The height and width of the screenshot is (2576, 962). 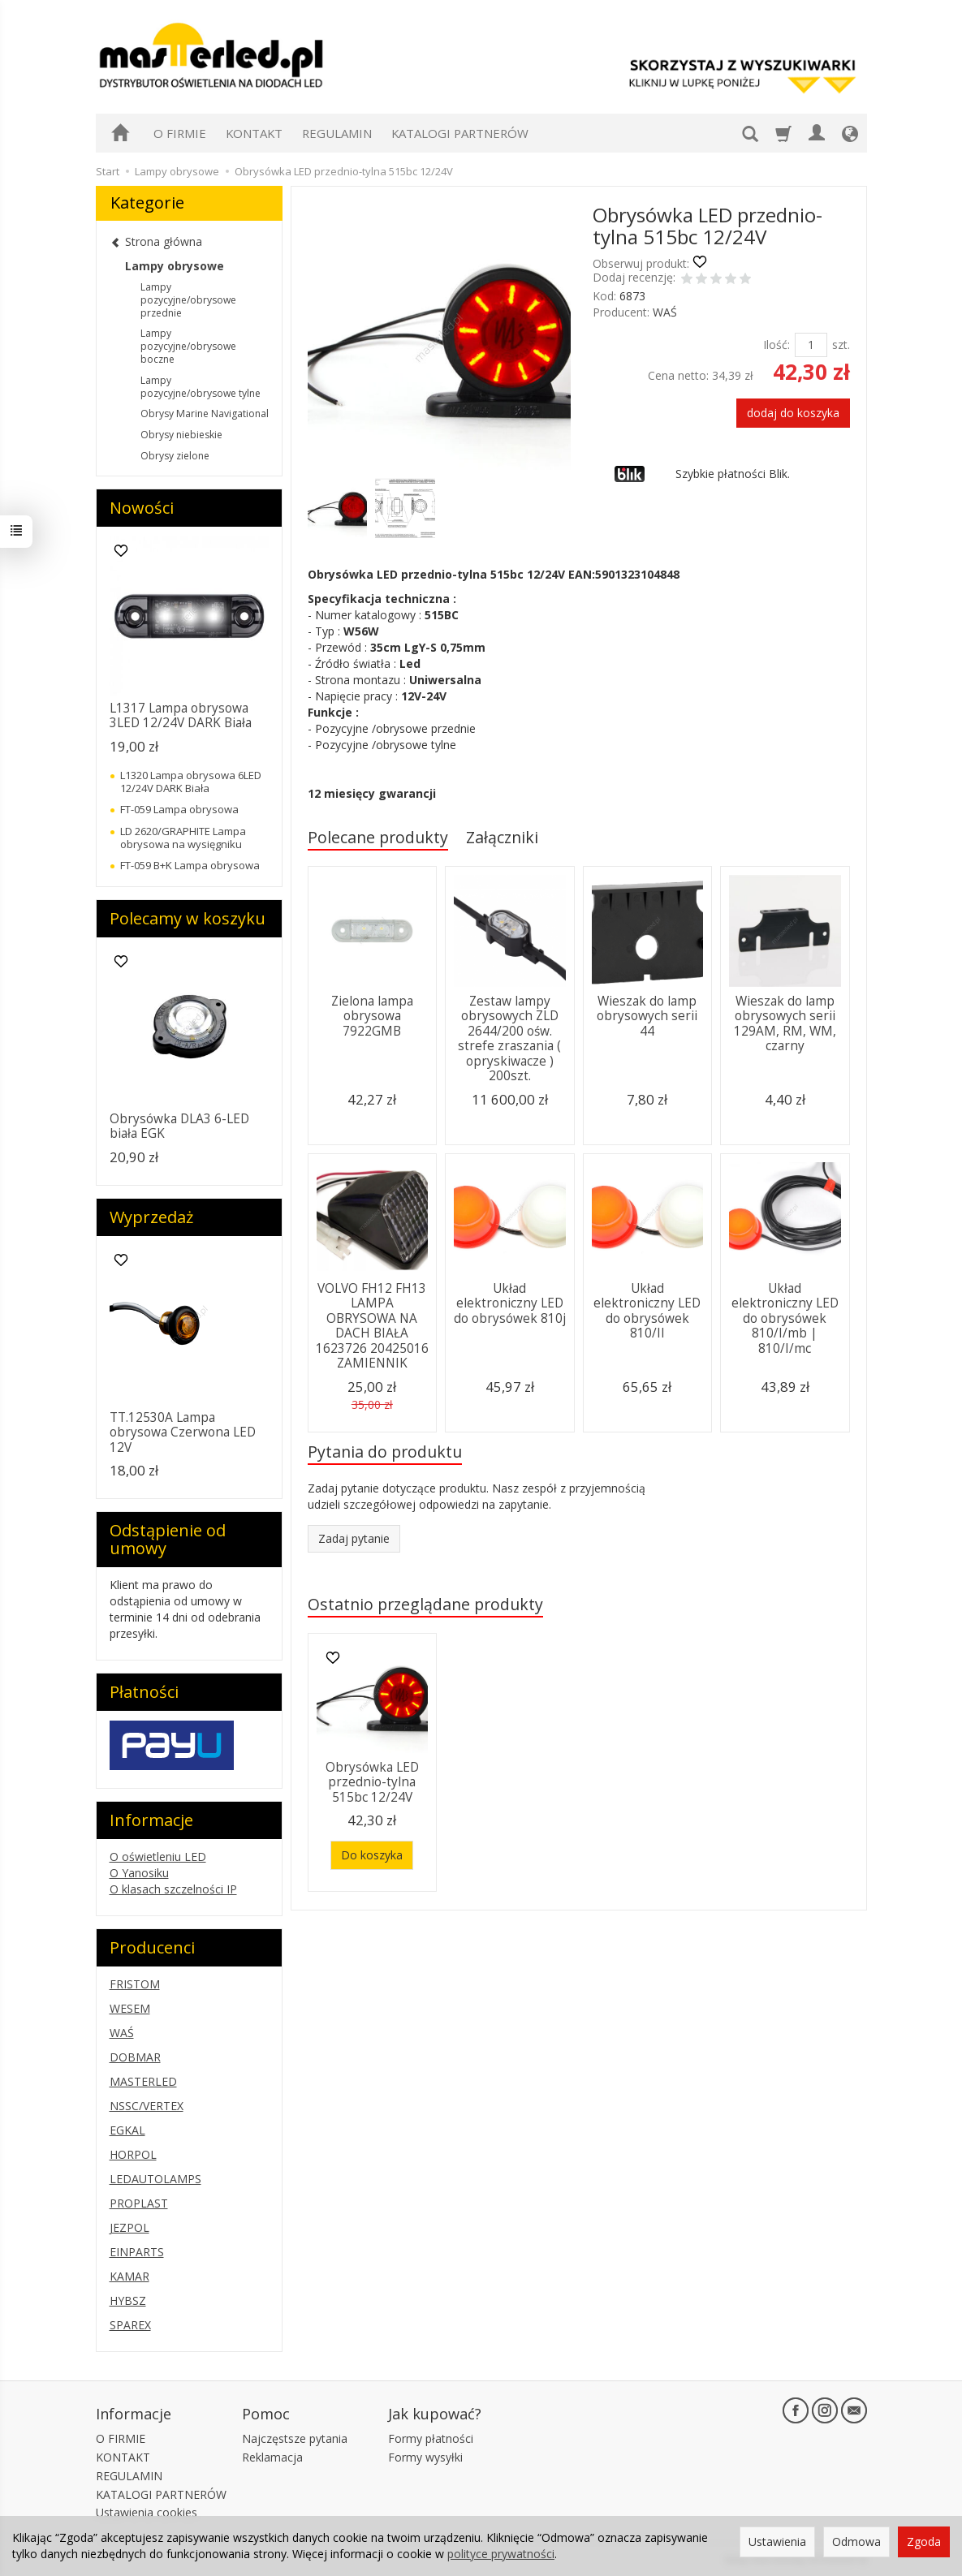 What do you see at coordinates (372, 1855) in the screenshot?
I see `Do koszyka` at bounding box center [372, 1855].